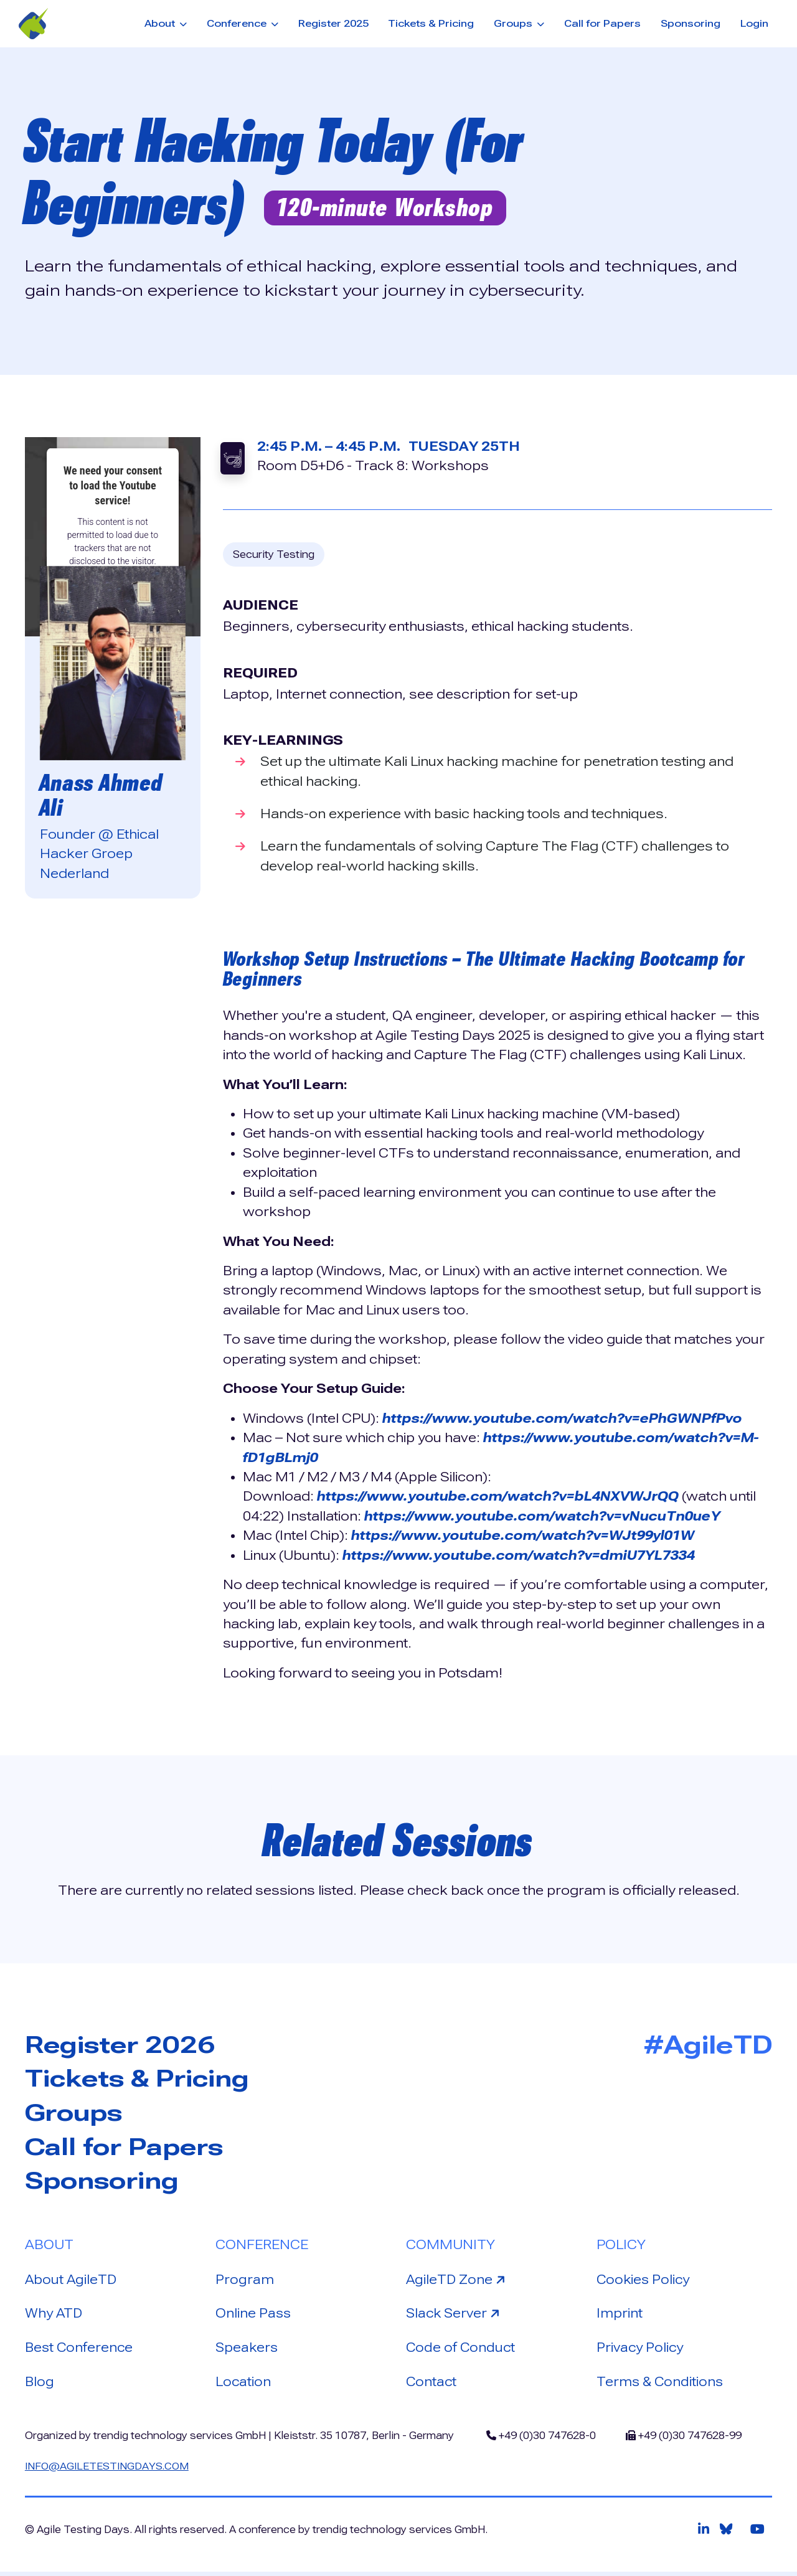  I want to click on https://www.youtube.com/watch?v=dmiU7YL7334, so click(523, 1555).